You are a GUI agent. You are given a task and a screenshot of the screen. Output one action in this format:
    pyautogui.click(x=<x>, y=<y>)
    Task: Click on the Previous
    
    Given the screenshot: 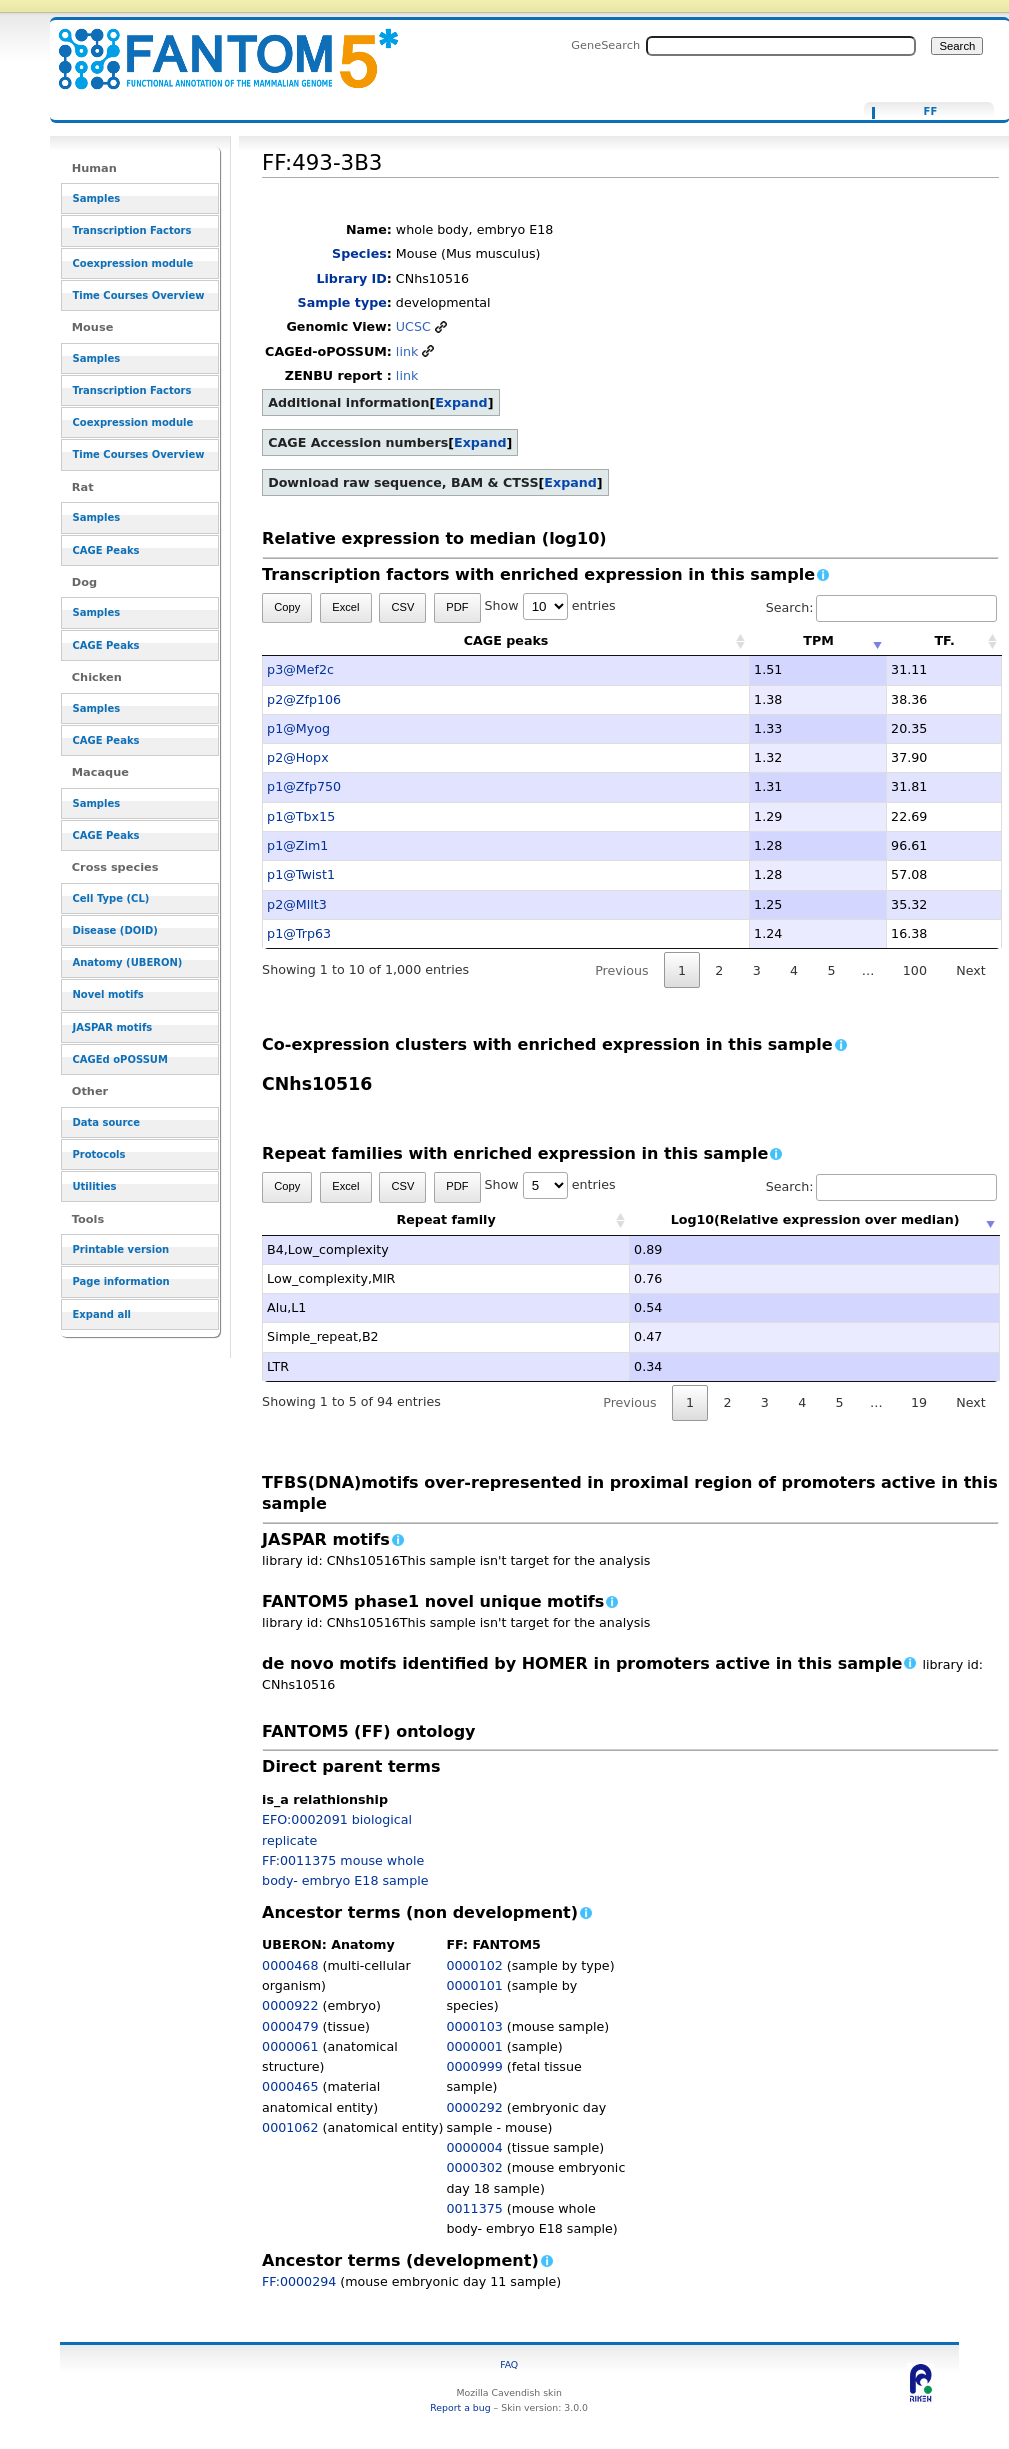 What is the action you would take?
    pyautogui.click(x=622, y=970)
    